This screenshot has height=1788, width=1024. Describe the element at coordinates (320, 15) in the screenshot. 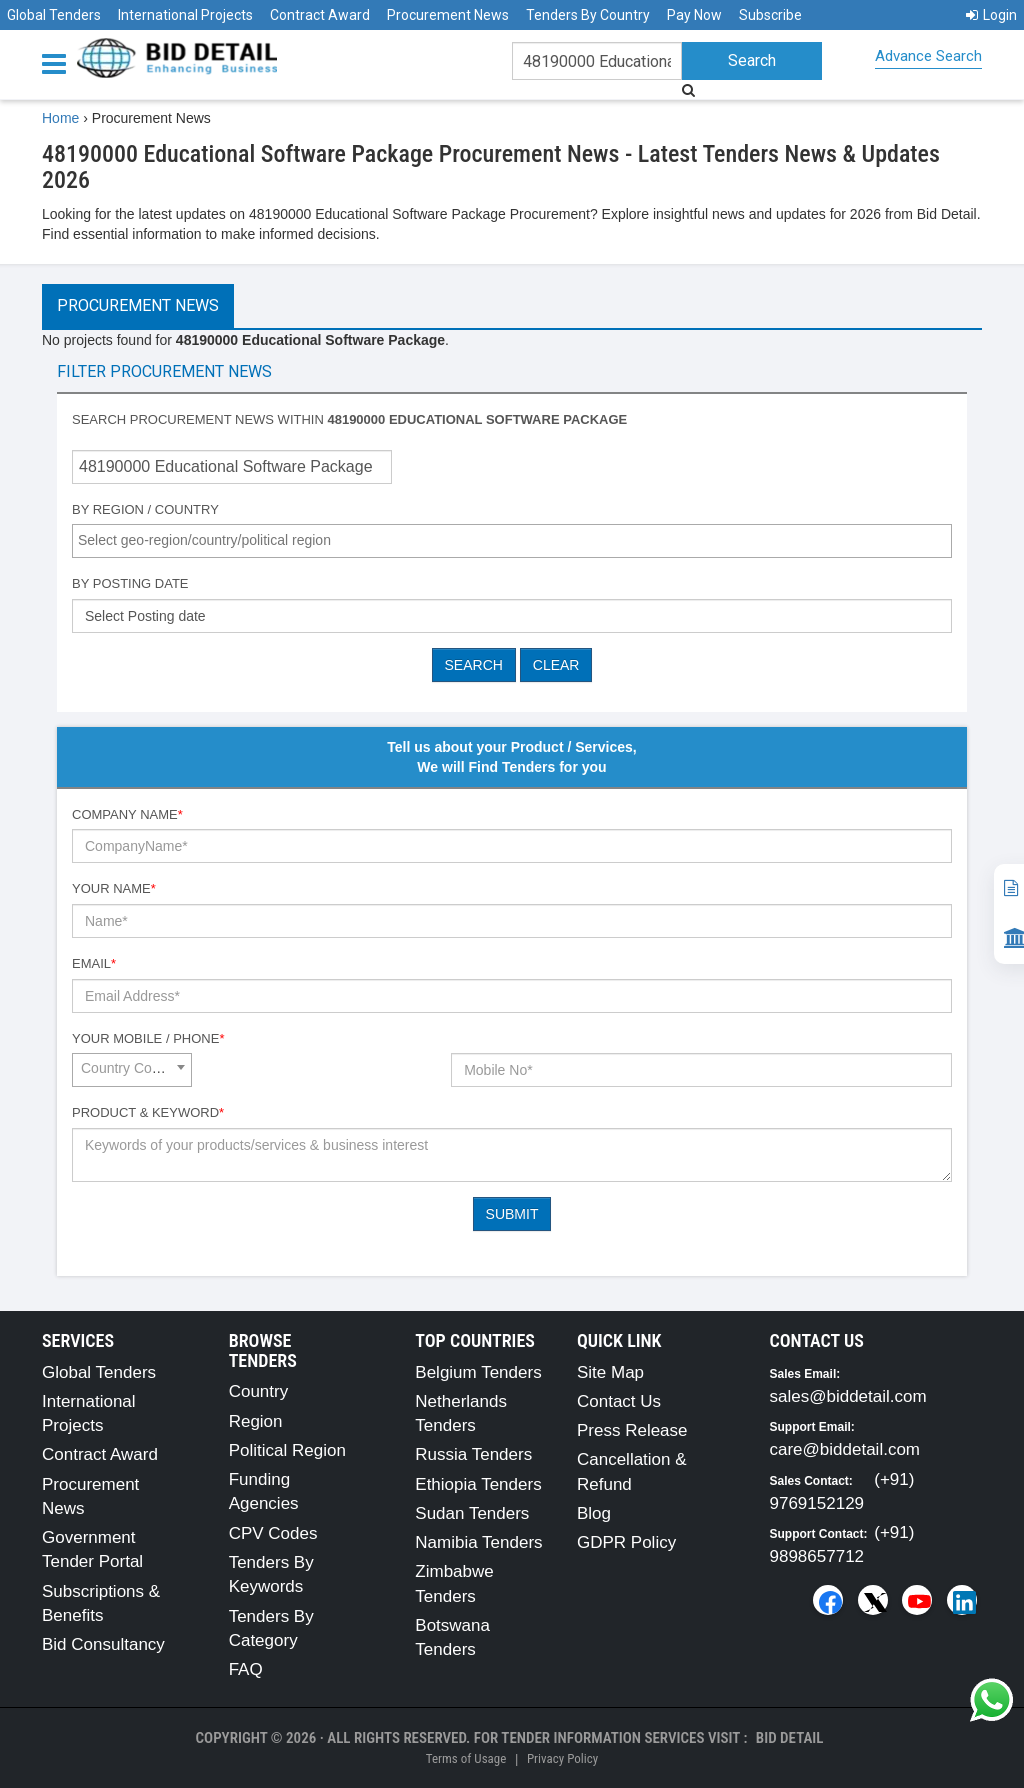

I see `Contract Award` at that location.